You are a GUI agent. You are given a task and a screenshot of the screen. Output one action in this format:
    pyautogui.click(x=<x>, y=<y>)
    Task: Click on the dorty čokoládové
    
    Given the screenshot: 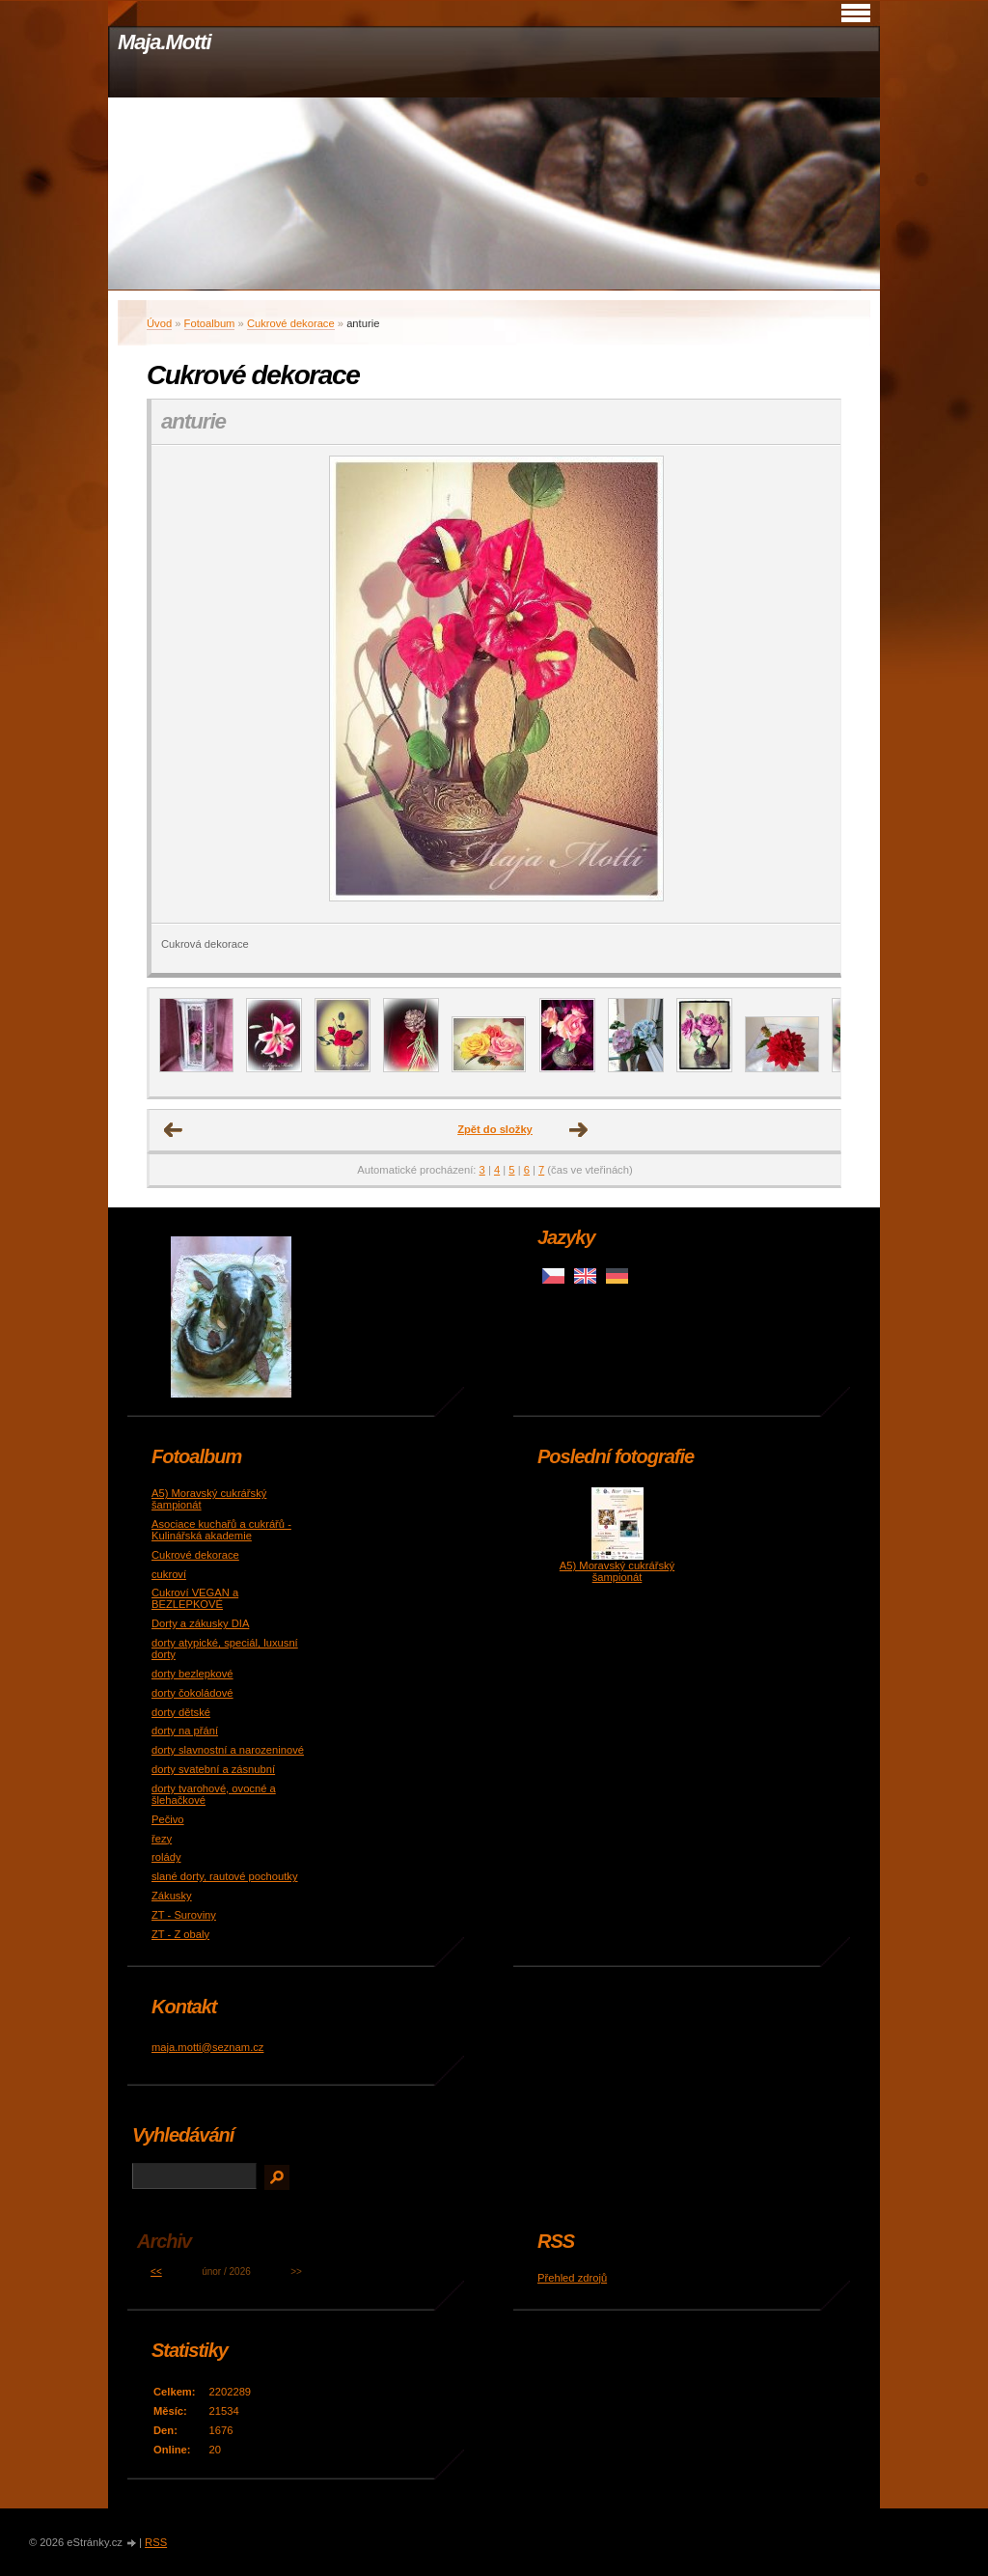 What is the action you would take?
    pyautogui.click(x=192, y=1693)
    